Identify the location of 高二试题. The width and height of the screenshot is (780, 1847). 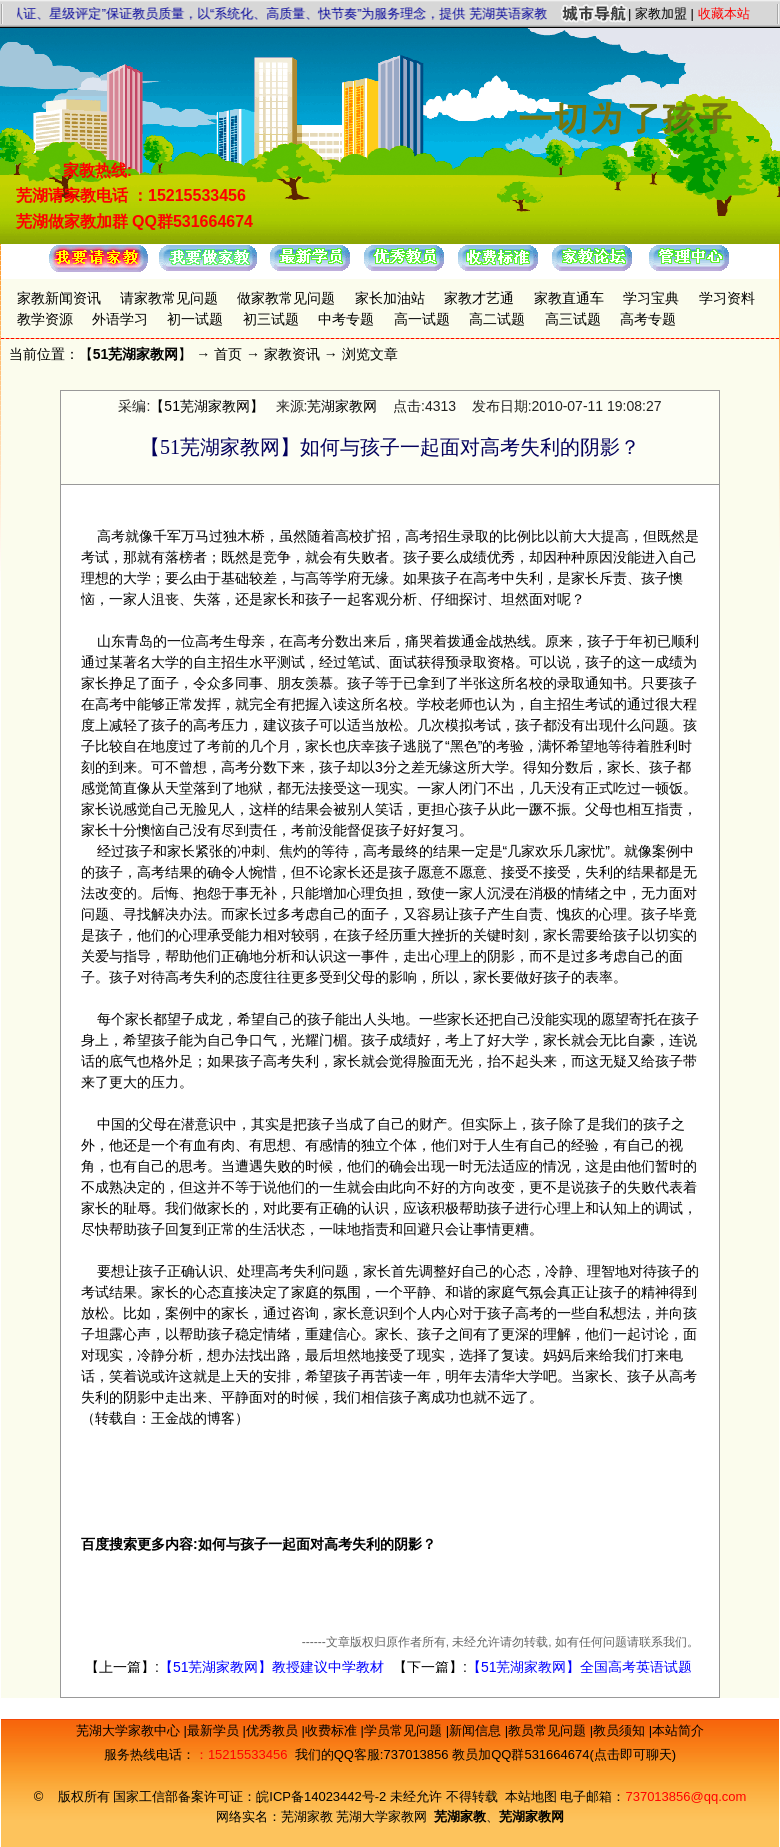
(497, 319).